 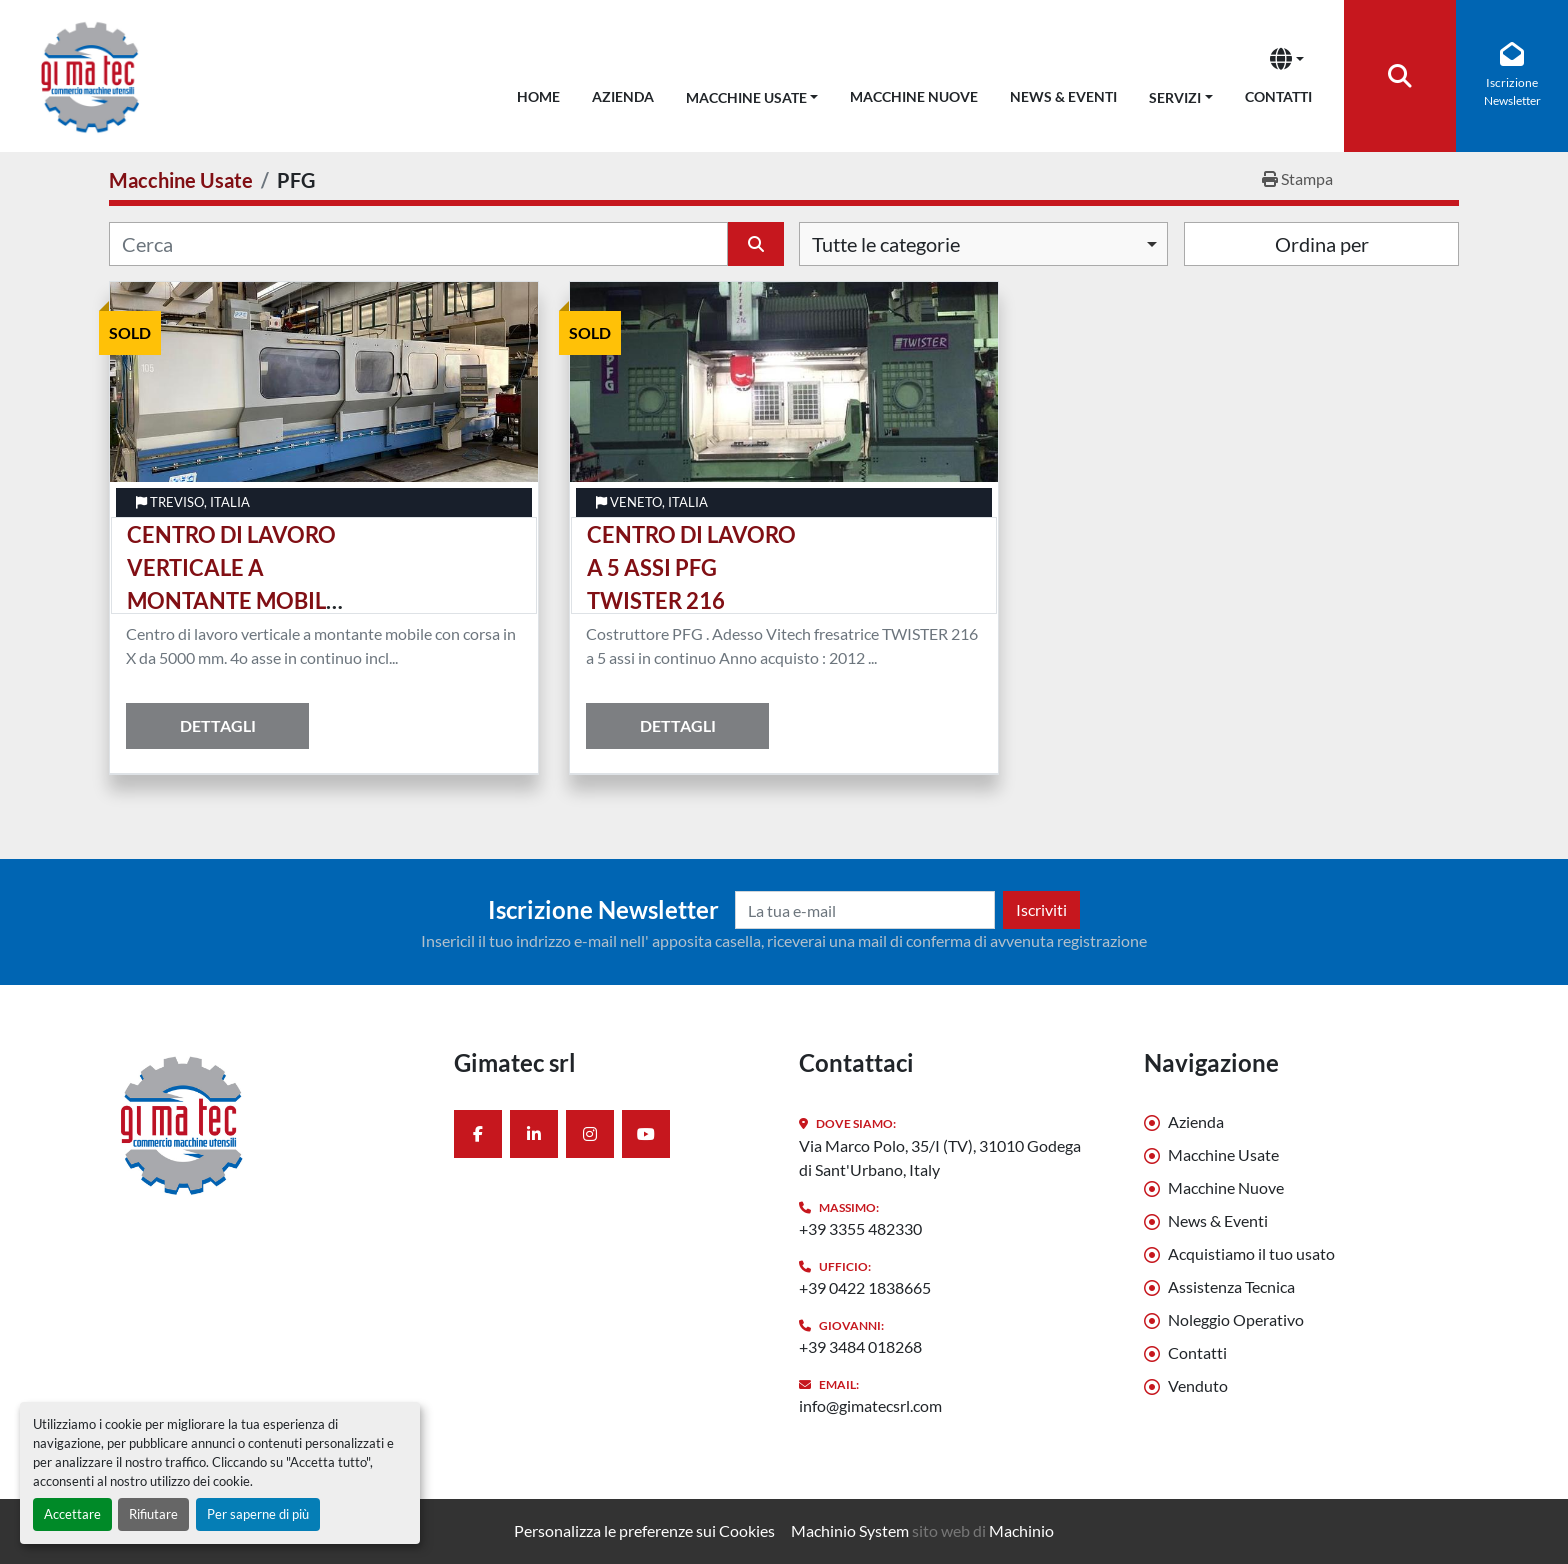 I want to click on Machinio, so click(x=1021, y=1530).